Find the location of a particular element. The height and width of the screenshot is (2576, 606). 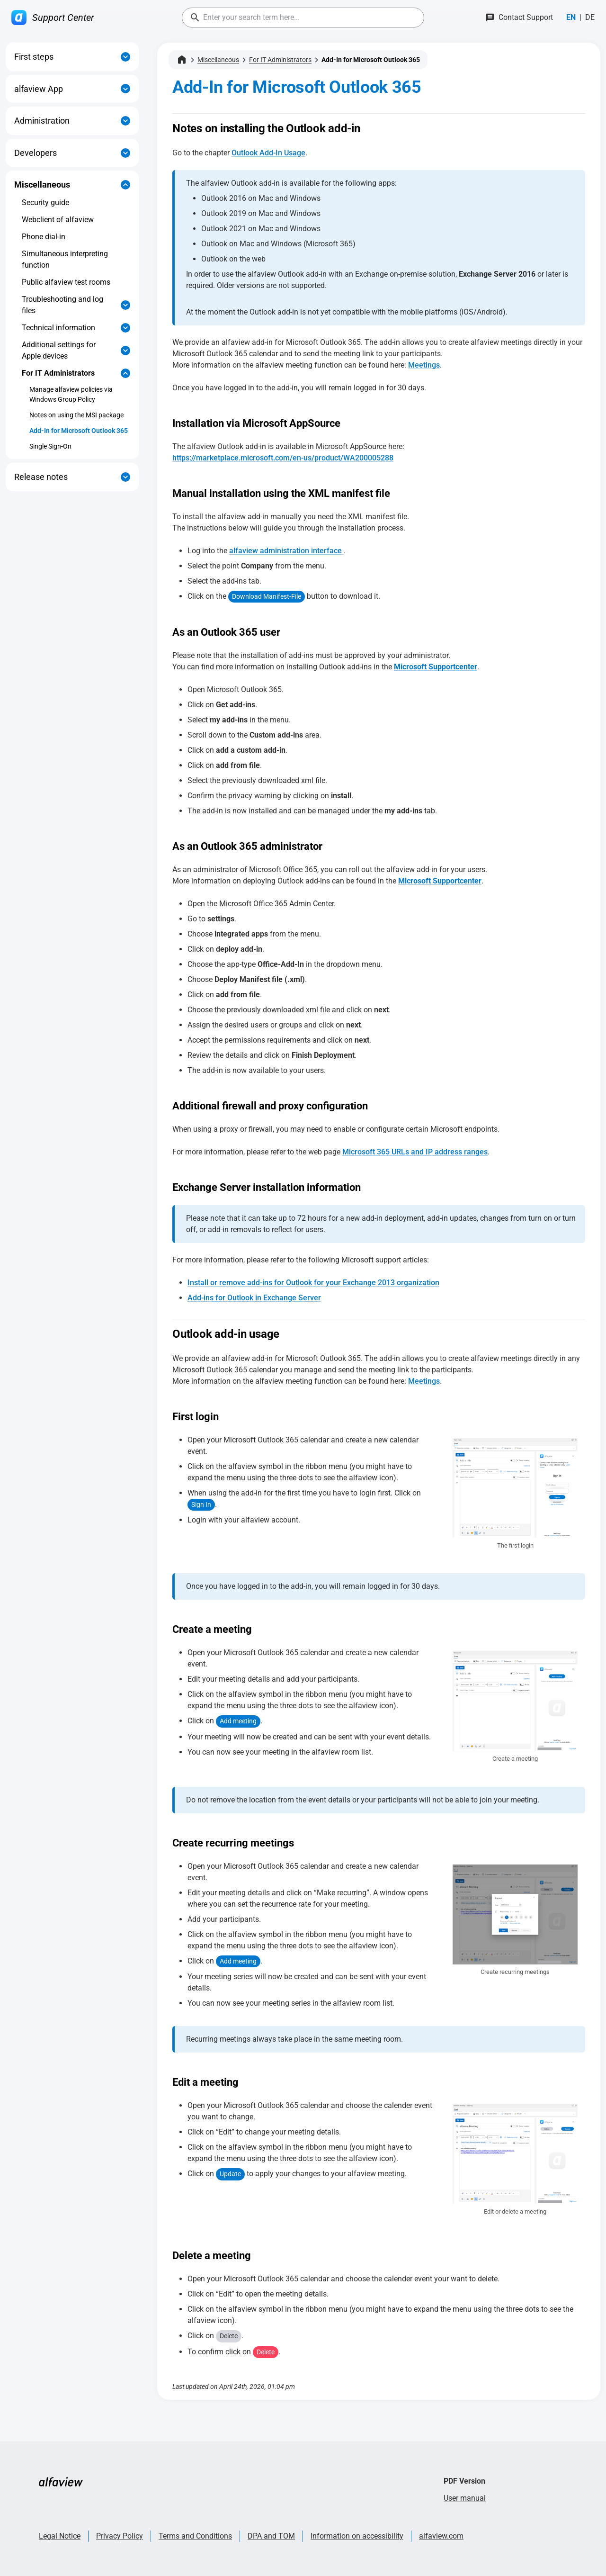

DPA and TOM is located at coordinates (271, 2535).